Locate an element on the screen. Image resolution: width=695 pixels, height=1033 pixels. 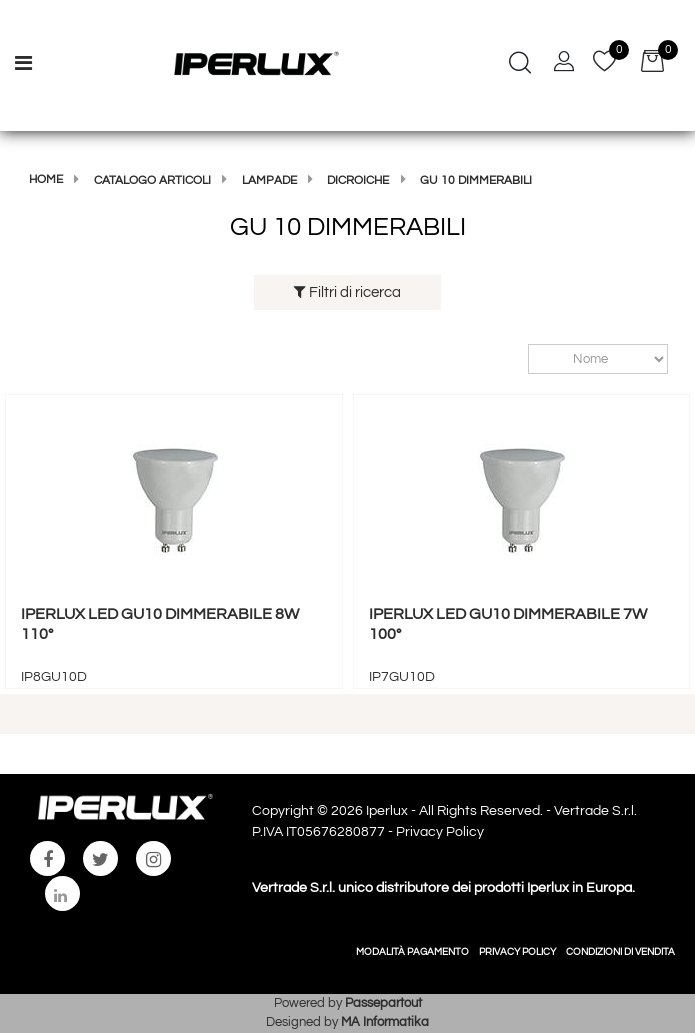
Home is located at coordinates (46, 179).